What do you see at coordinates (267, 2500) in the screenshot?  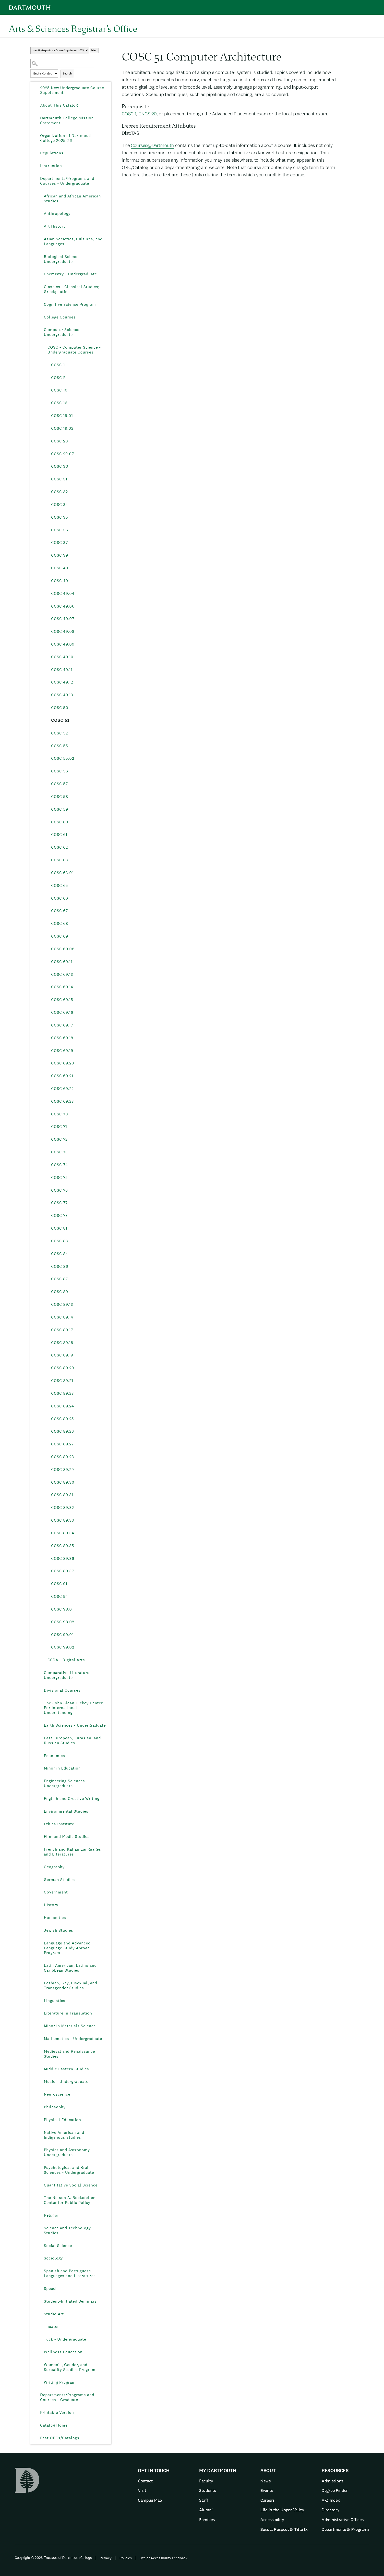 I see `Careers` at bounding box center [267, 2500].